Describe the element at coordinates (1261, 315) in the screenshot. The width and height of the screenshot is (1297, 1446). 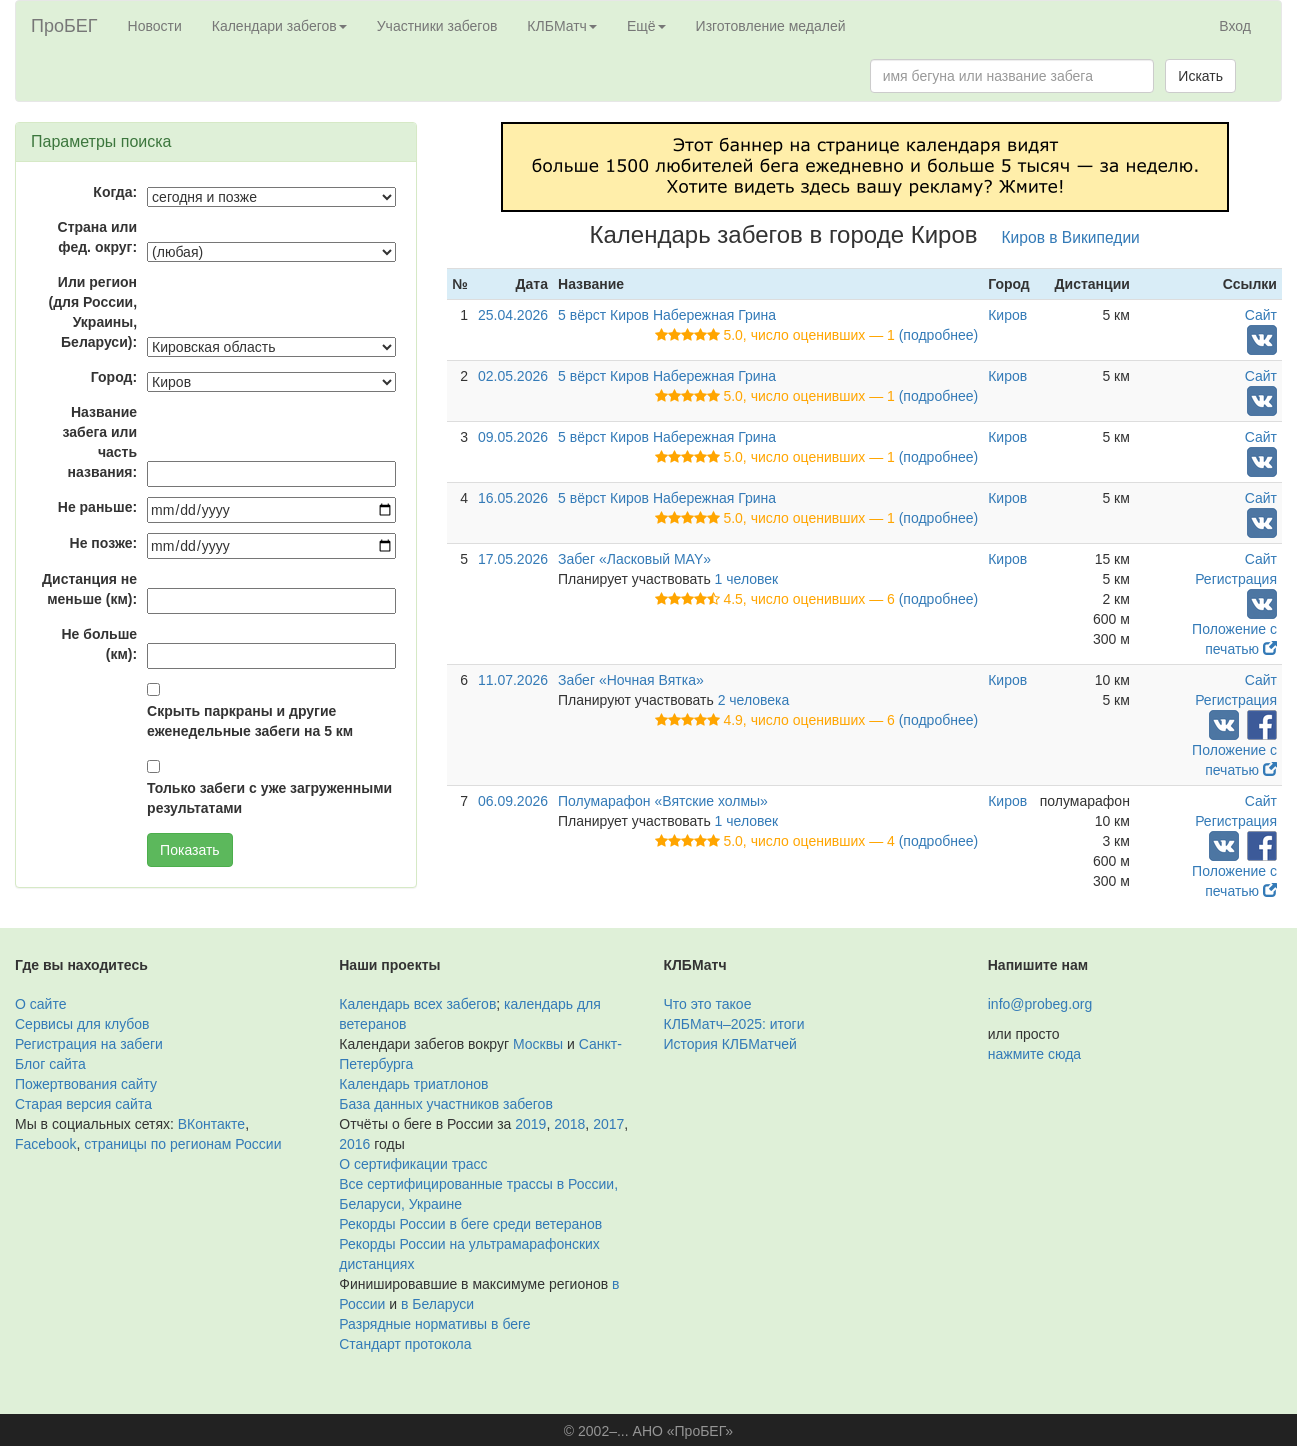
I see `Сайт` at that location.